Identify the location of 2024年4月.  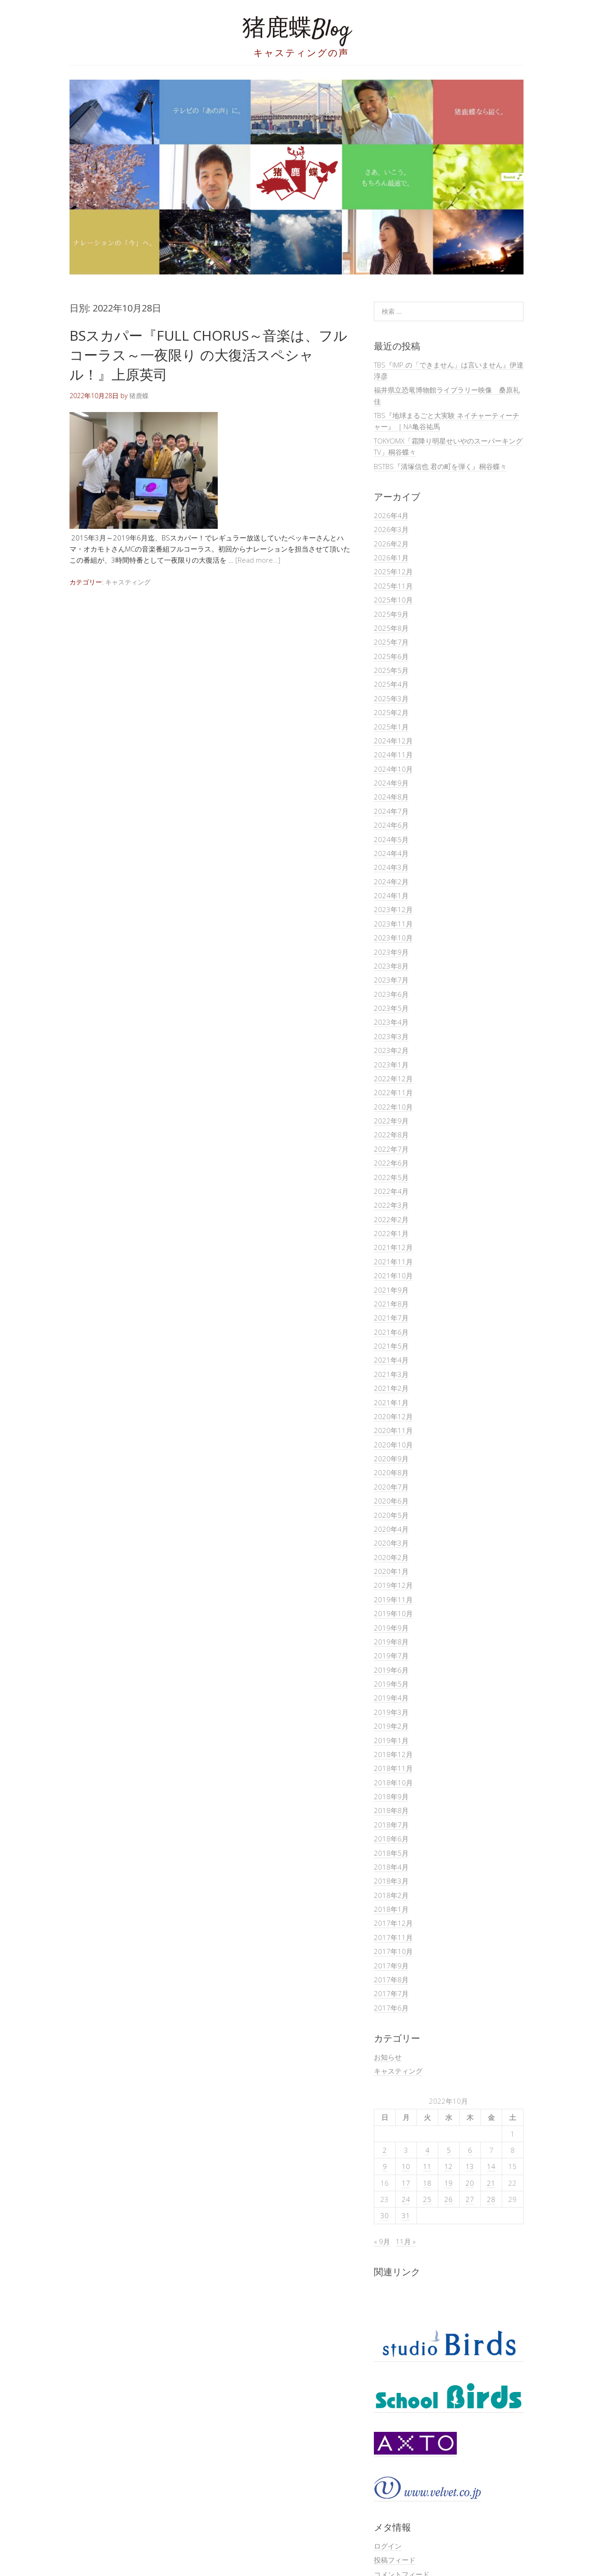
(391, 853).